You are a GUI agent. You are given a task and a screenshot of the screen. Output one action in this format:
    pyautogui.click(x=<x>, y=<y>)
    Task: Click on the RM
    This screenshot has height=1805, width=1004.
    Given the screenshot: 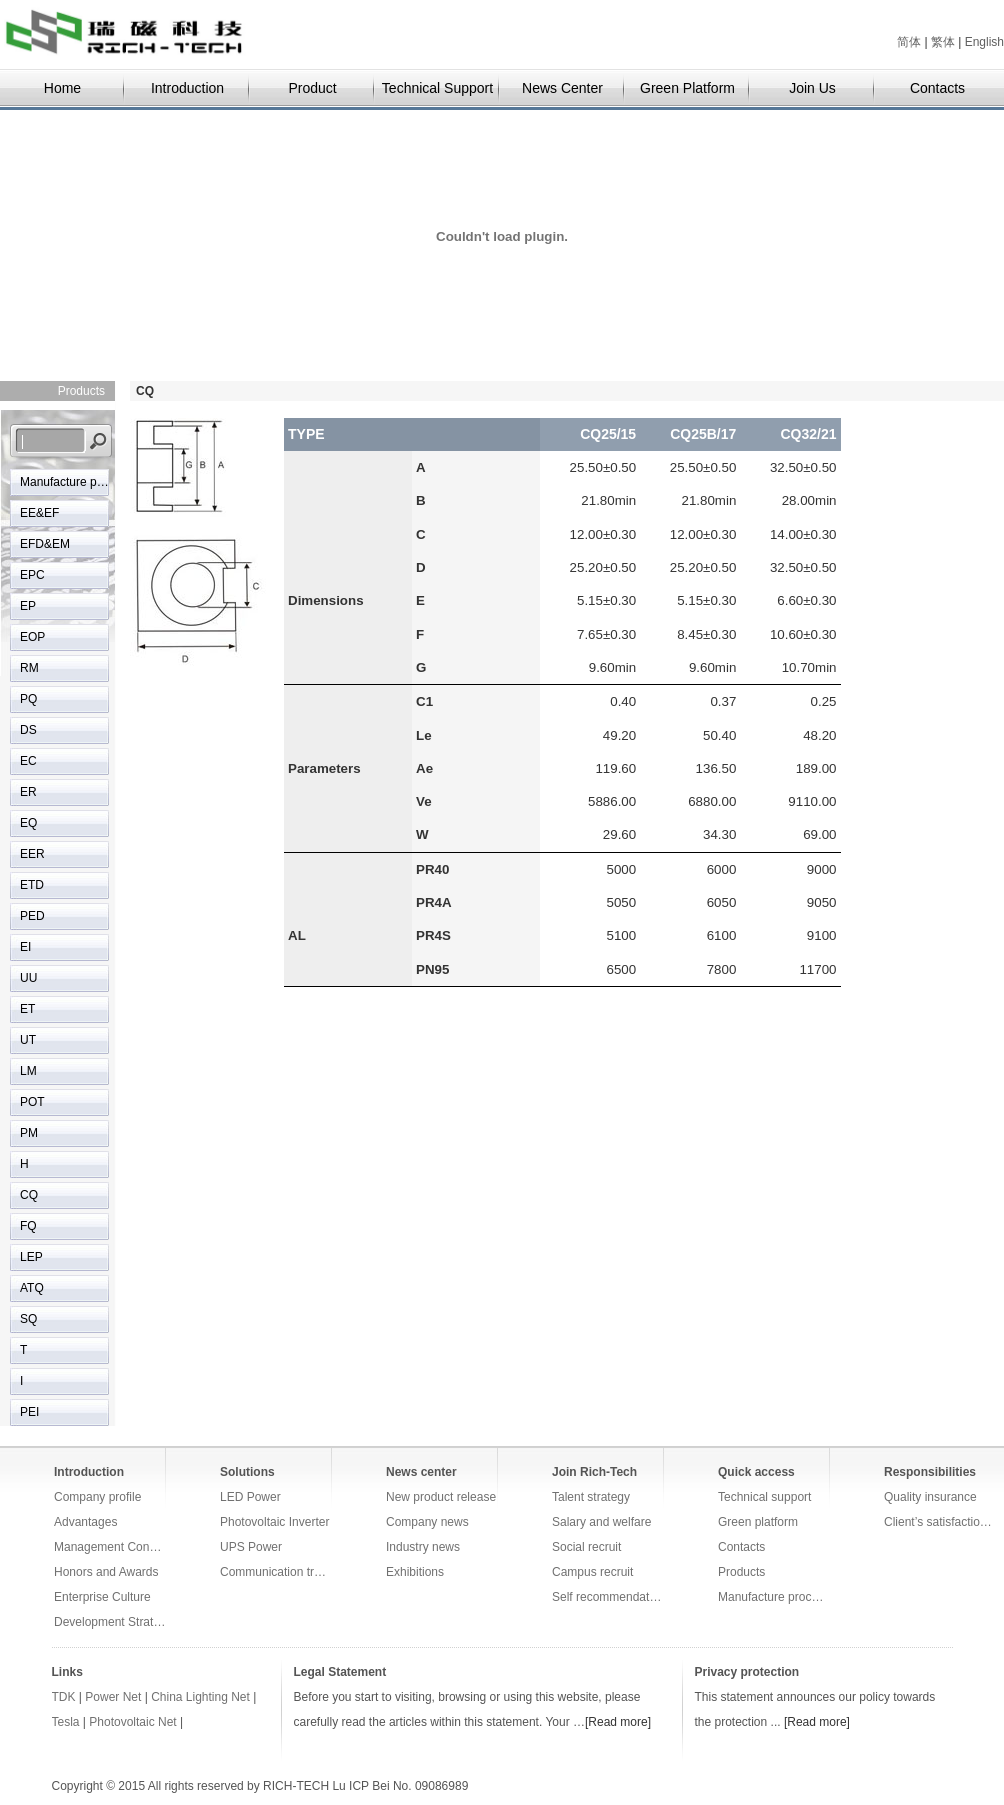 What is the action you would take?
    pyautogui.click(x=29, y=668)
    